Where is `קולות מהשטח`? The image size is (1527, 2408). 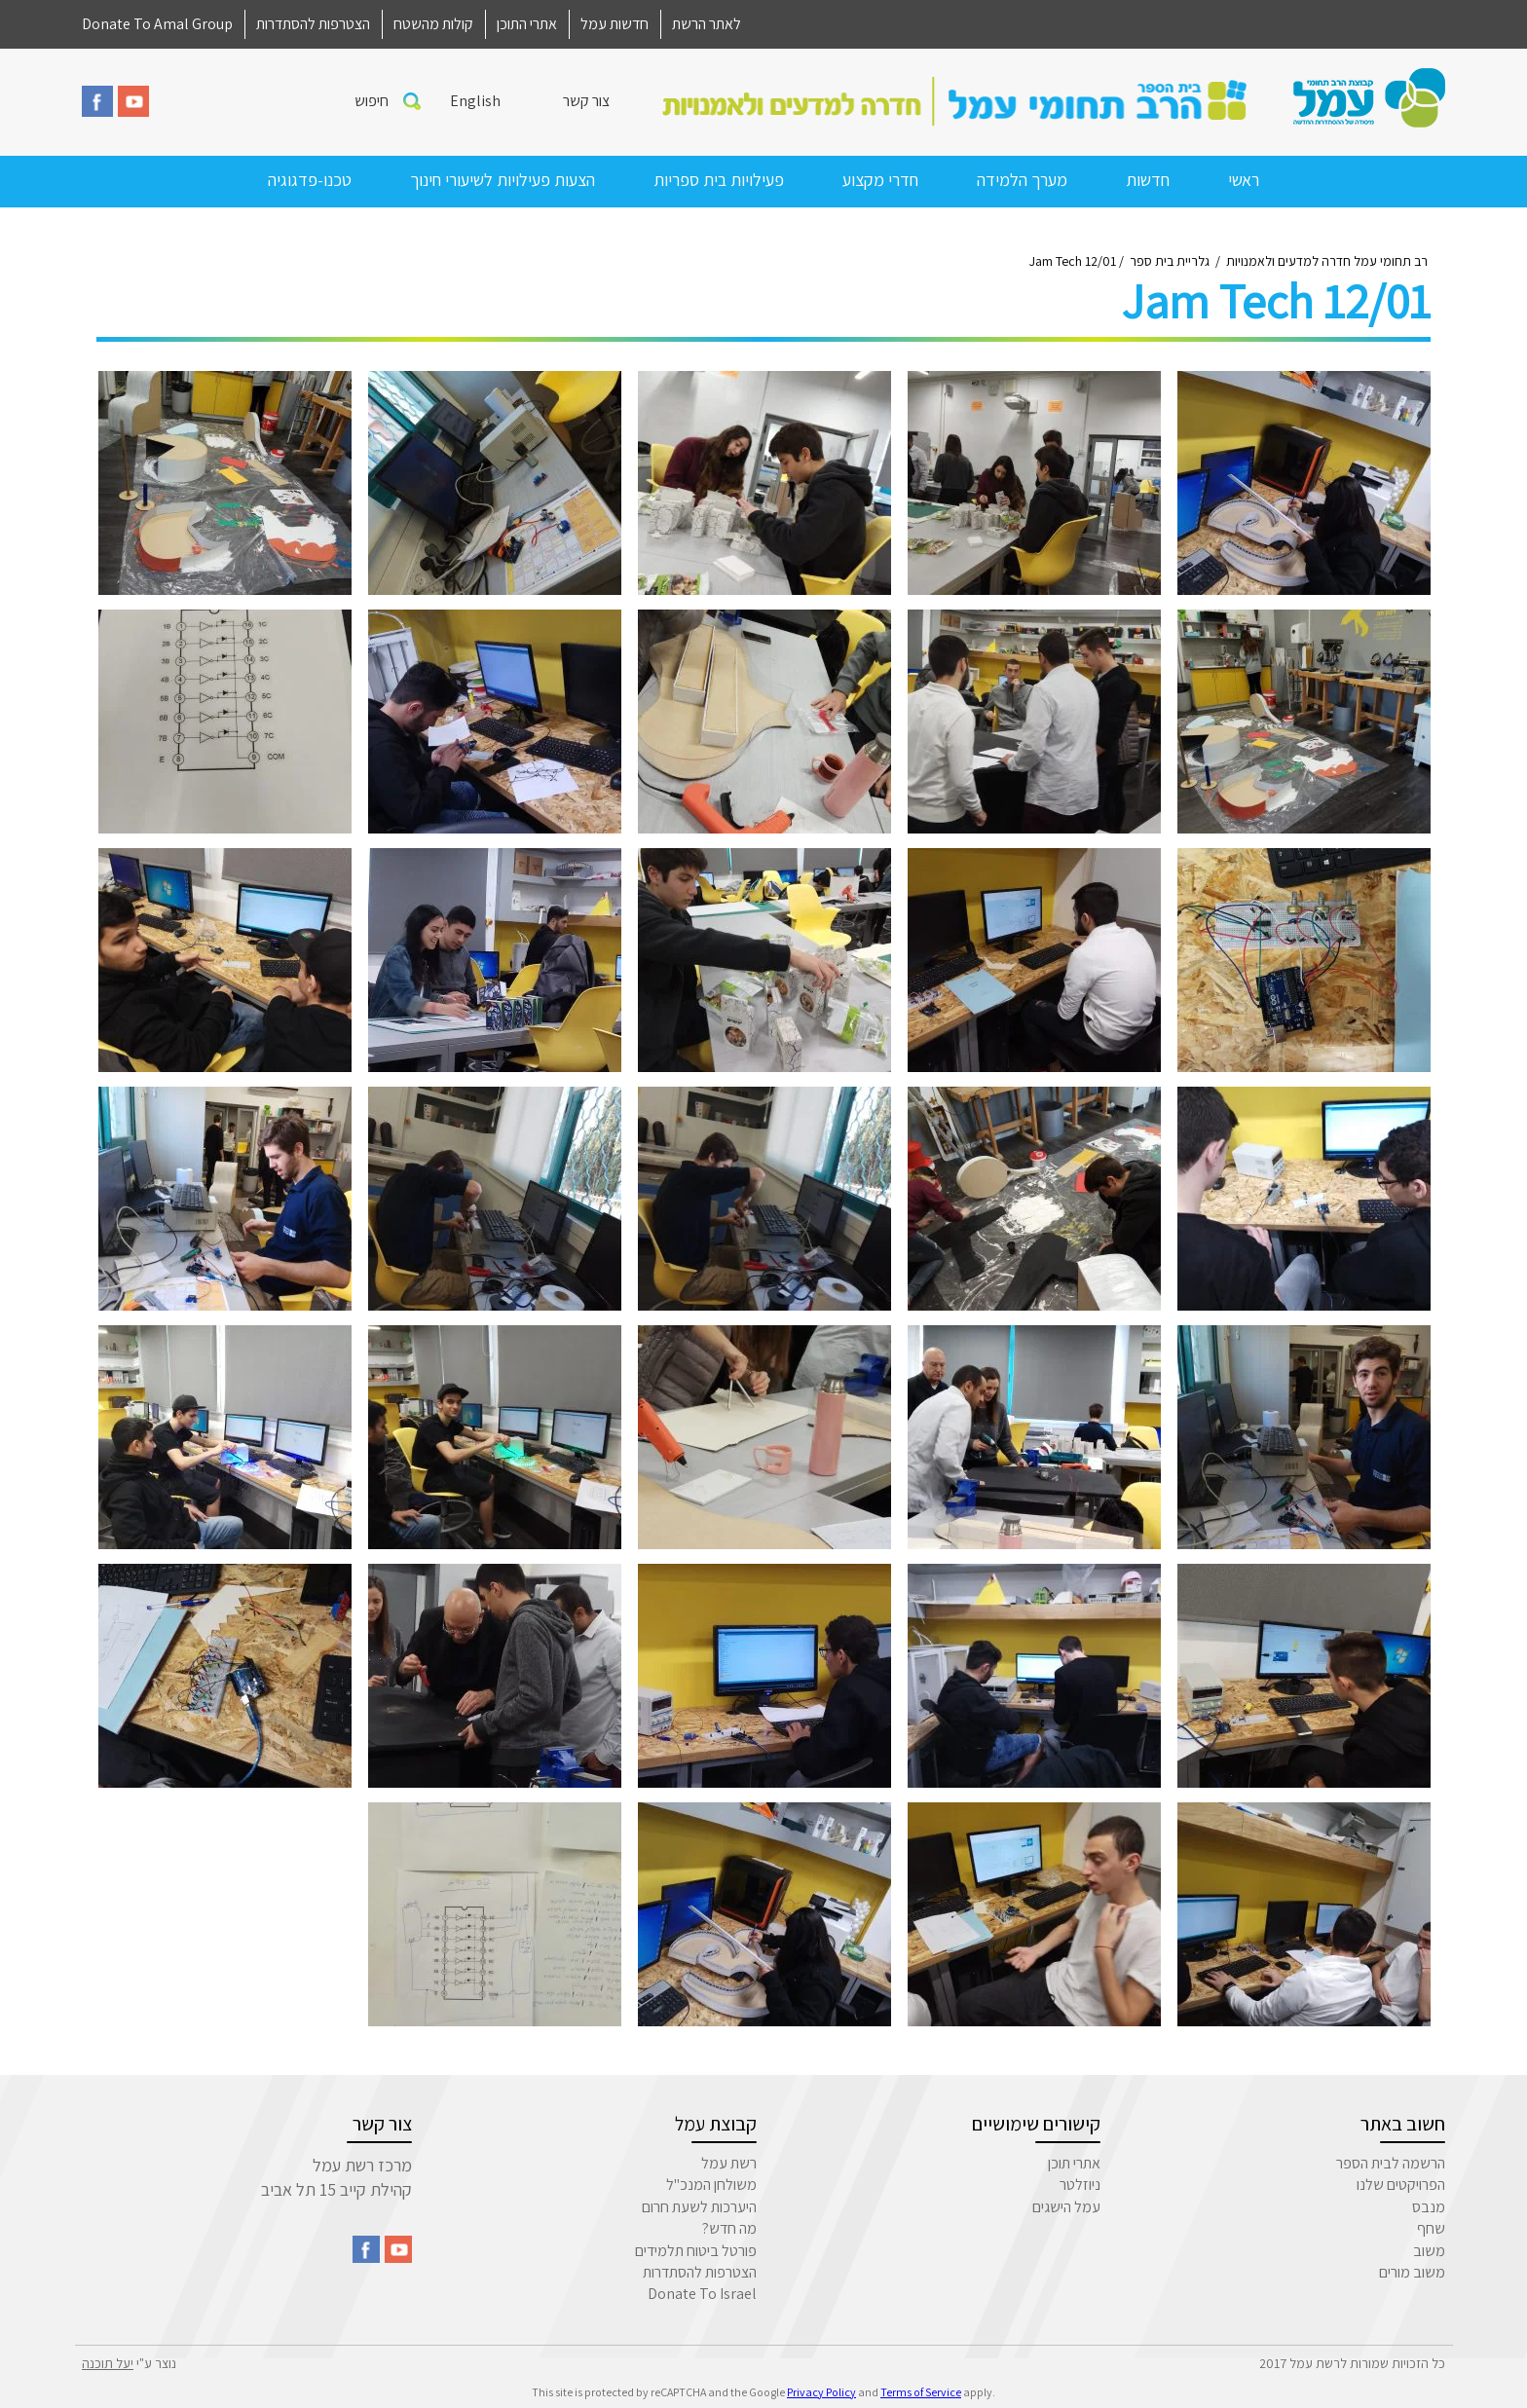
קולות מהשטח is located at coordinates (433, 24).